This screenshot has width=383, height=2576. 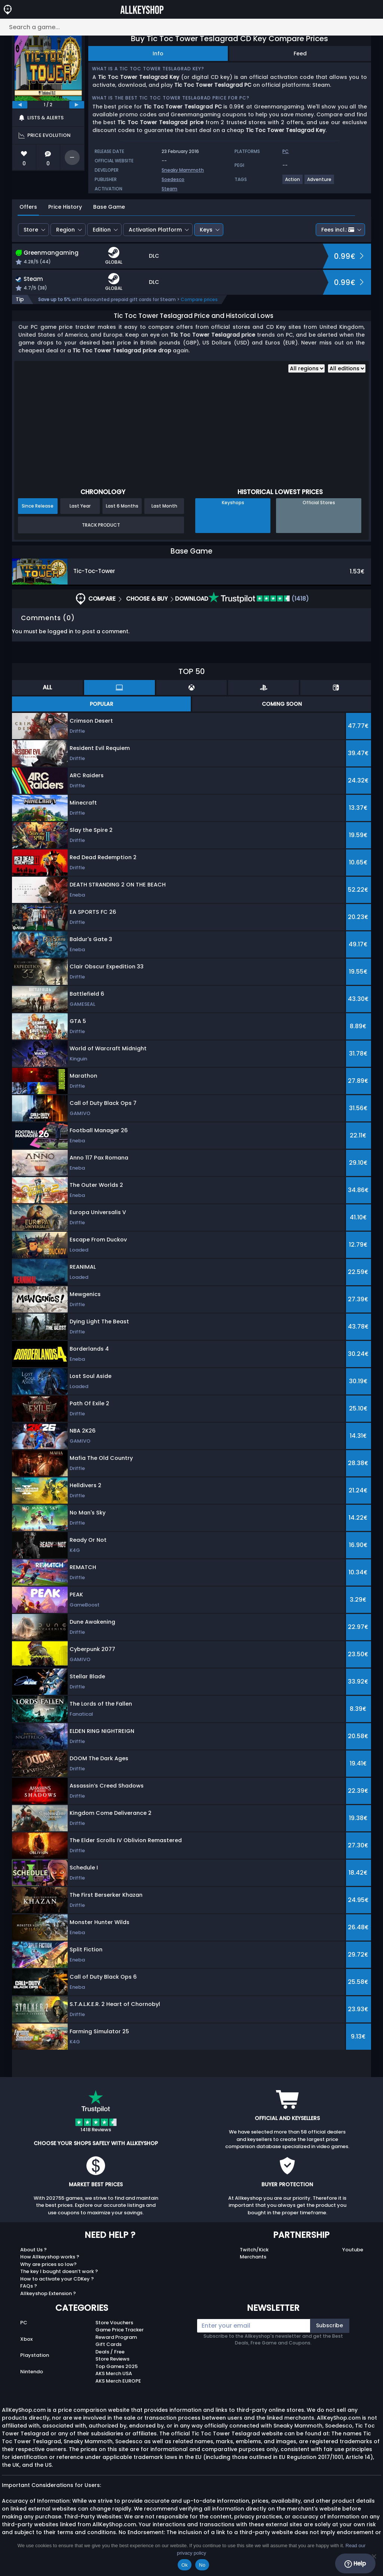 What do you see at coordinates (113, 2373) in the screenshot?
I see `AKS Merch USA` at bounding box center [113, 2373].